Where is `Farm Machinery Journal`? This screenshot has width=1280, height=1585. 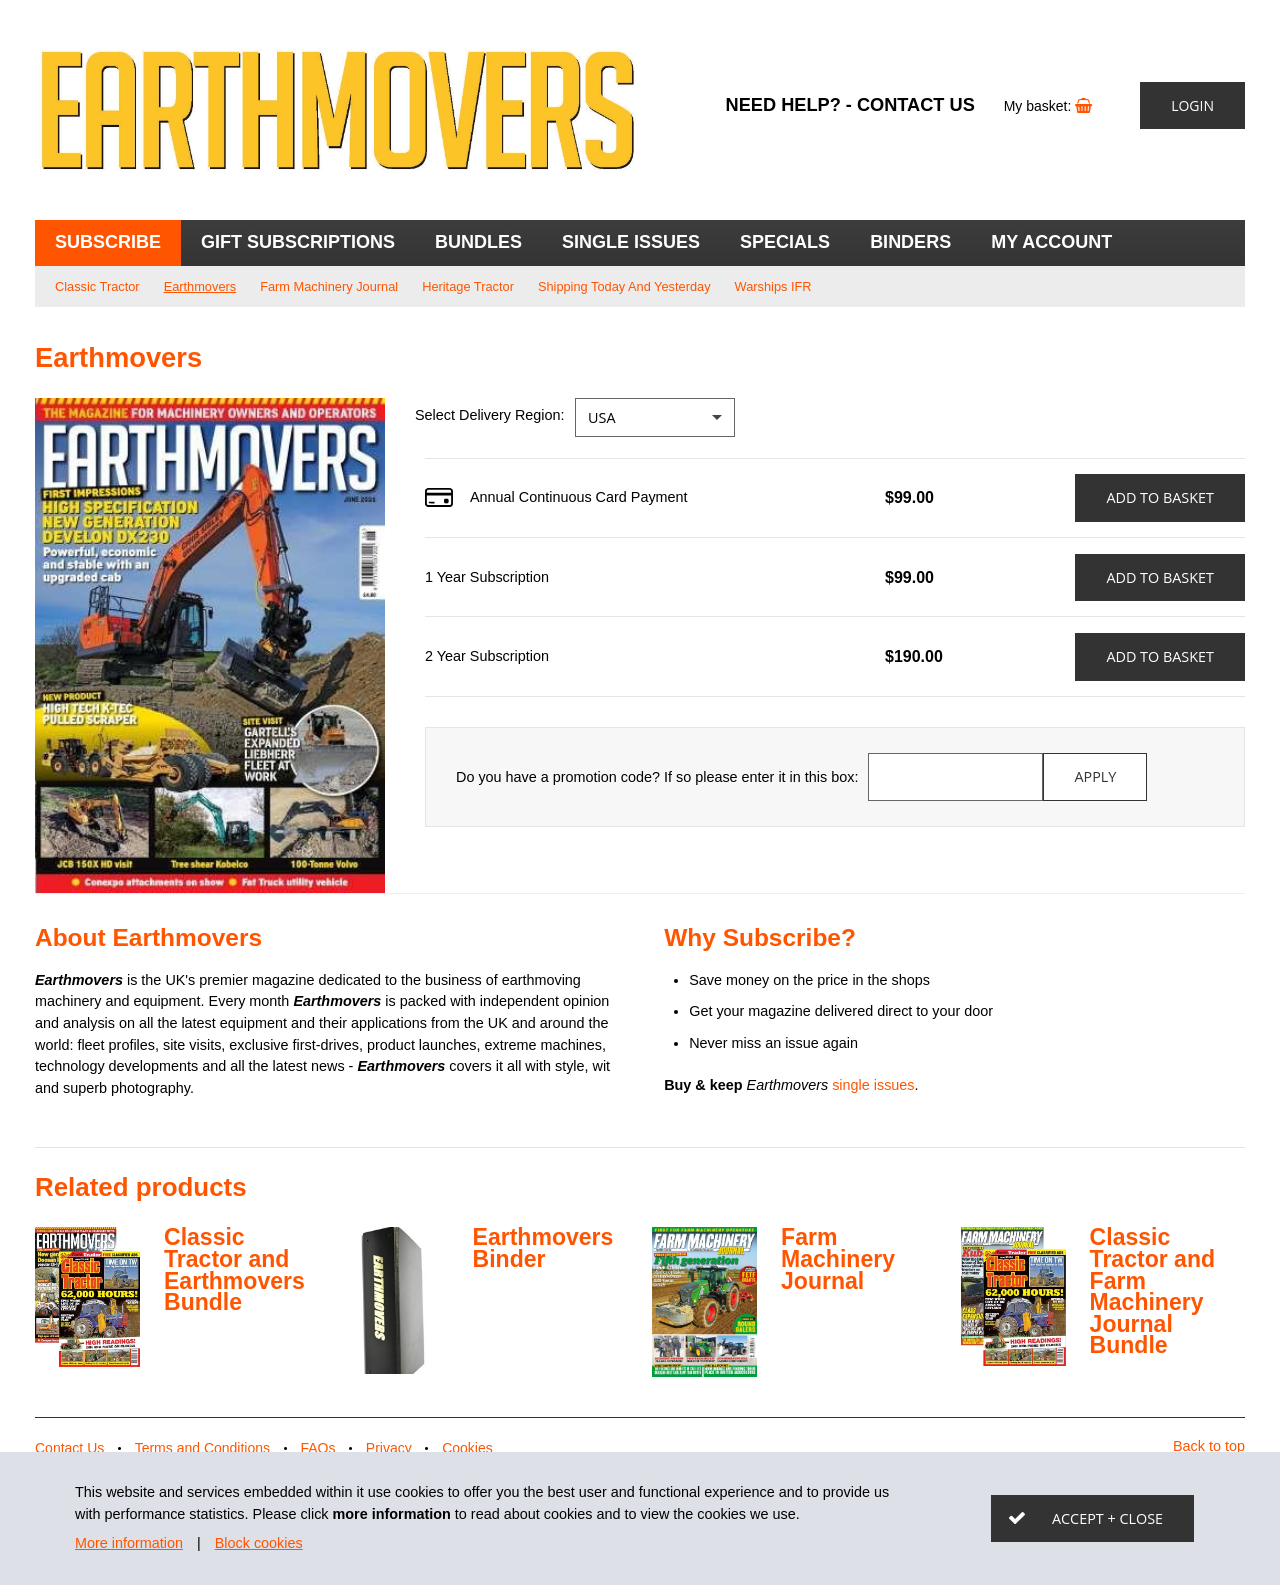
Farm Machinery Journal is located at coordinates (838, 1258).